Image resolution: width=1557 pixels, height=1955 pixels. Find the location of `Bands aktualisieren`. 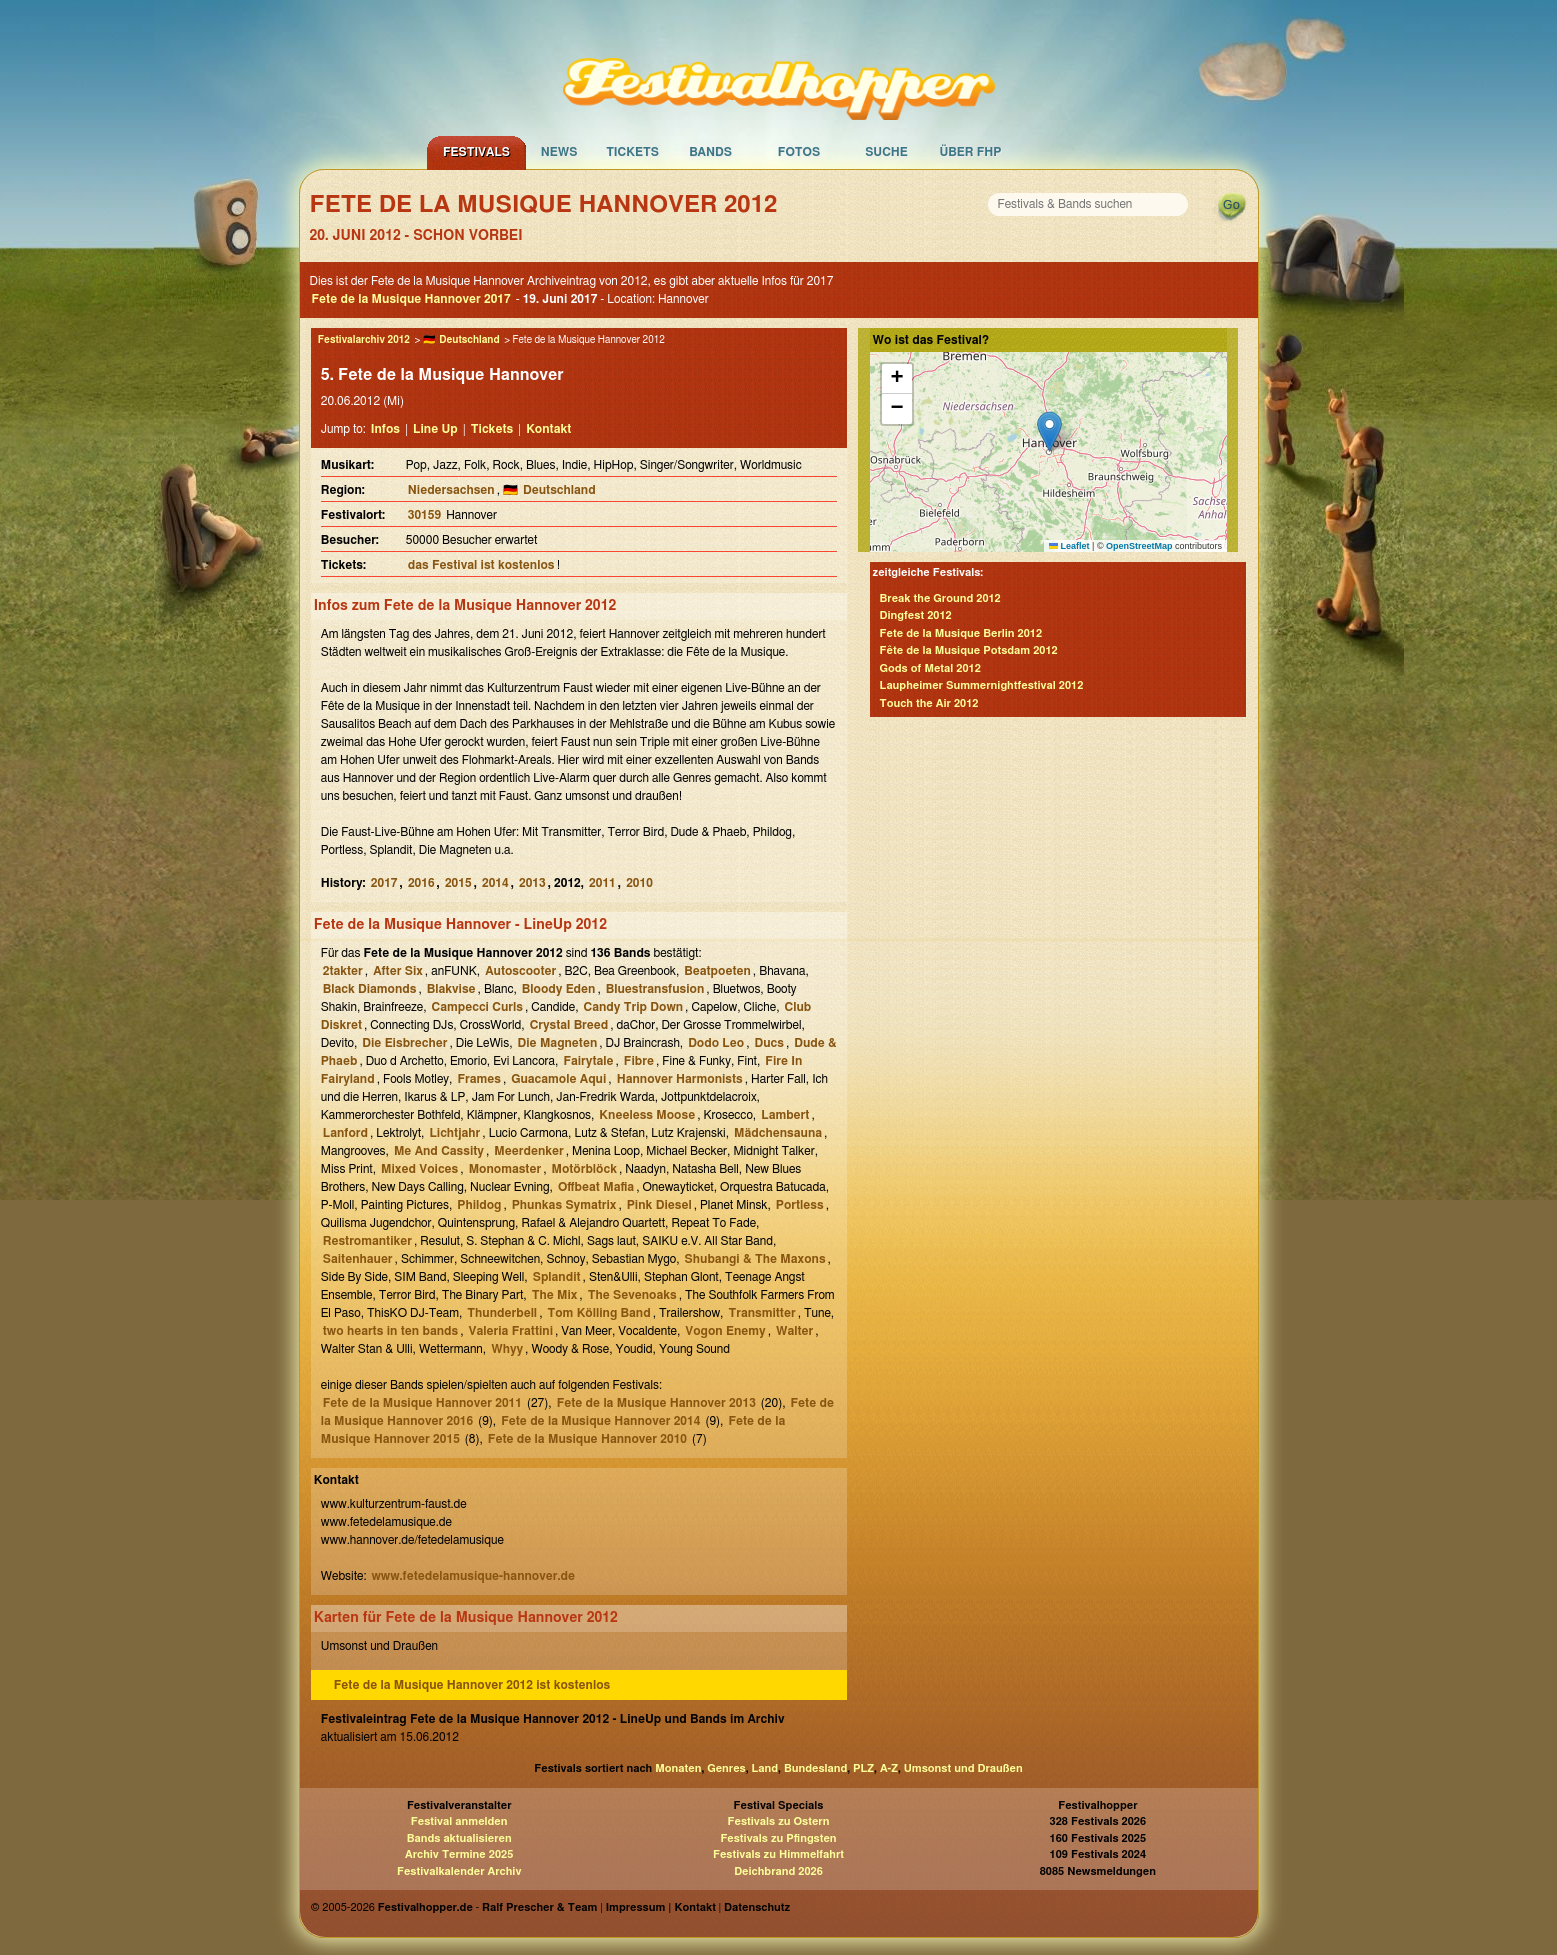

Bands aktualisieren is located at coordinates (459, 1838).